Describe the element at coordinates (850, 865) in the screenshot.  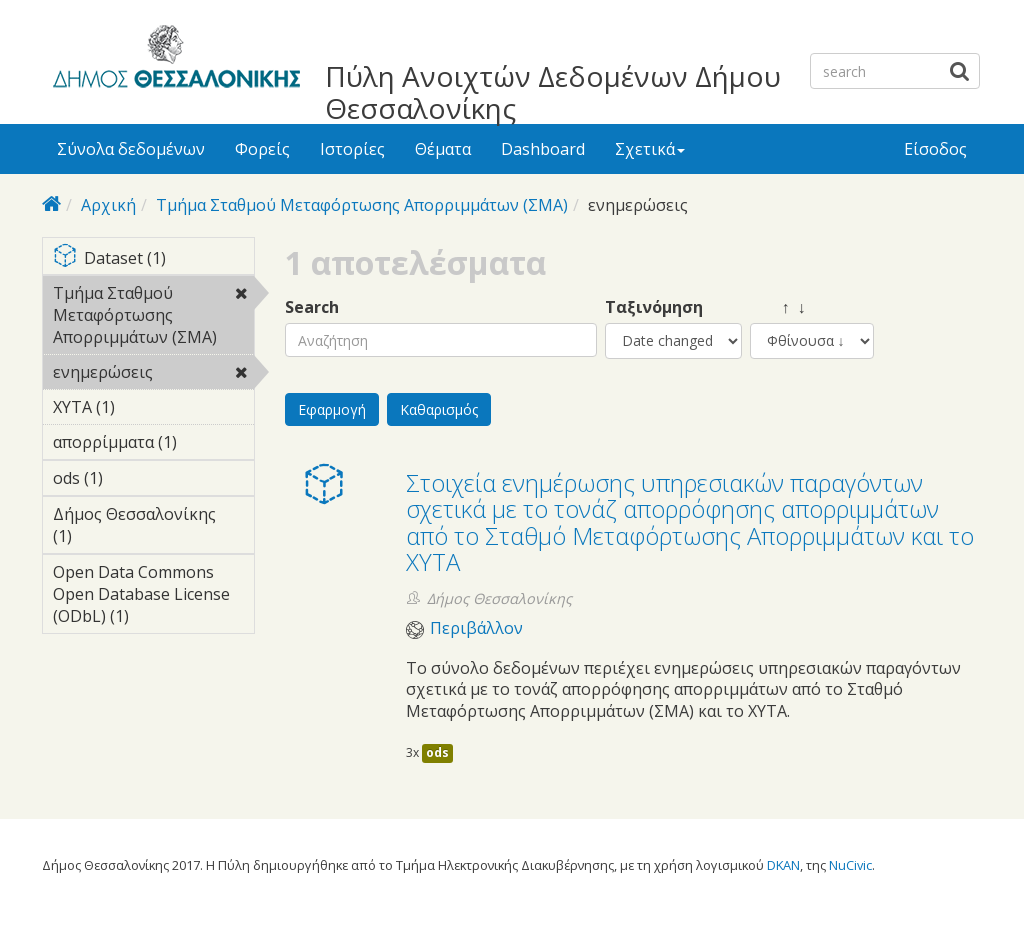
I see `NuCivic` at that location.